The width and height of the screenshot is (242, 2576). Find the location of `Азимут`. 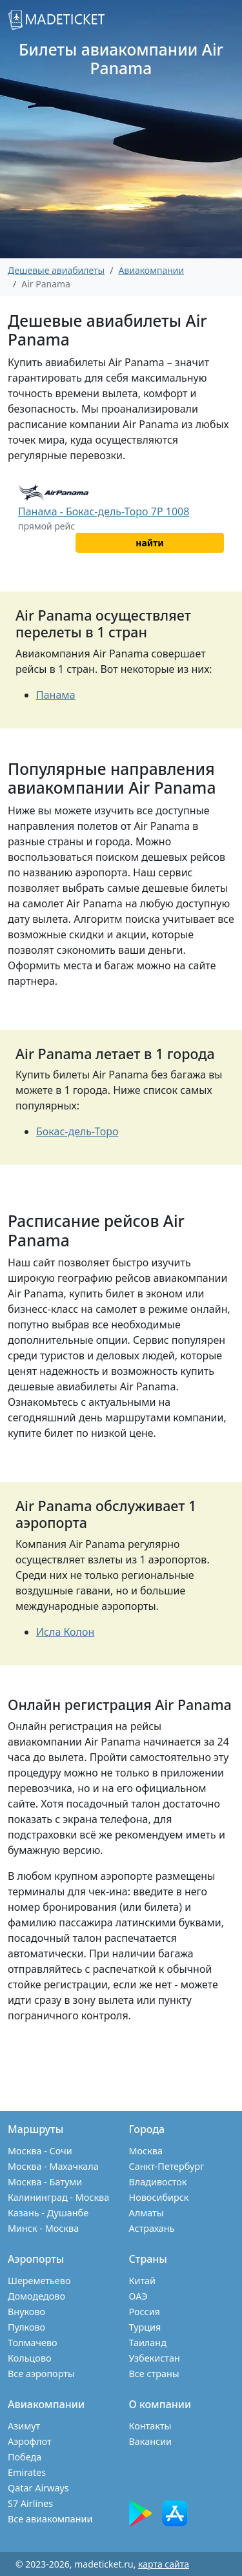

Азимут is located at coordinates (24, 2426).